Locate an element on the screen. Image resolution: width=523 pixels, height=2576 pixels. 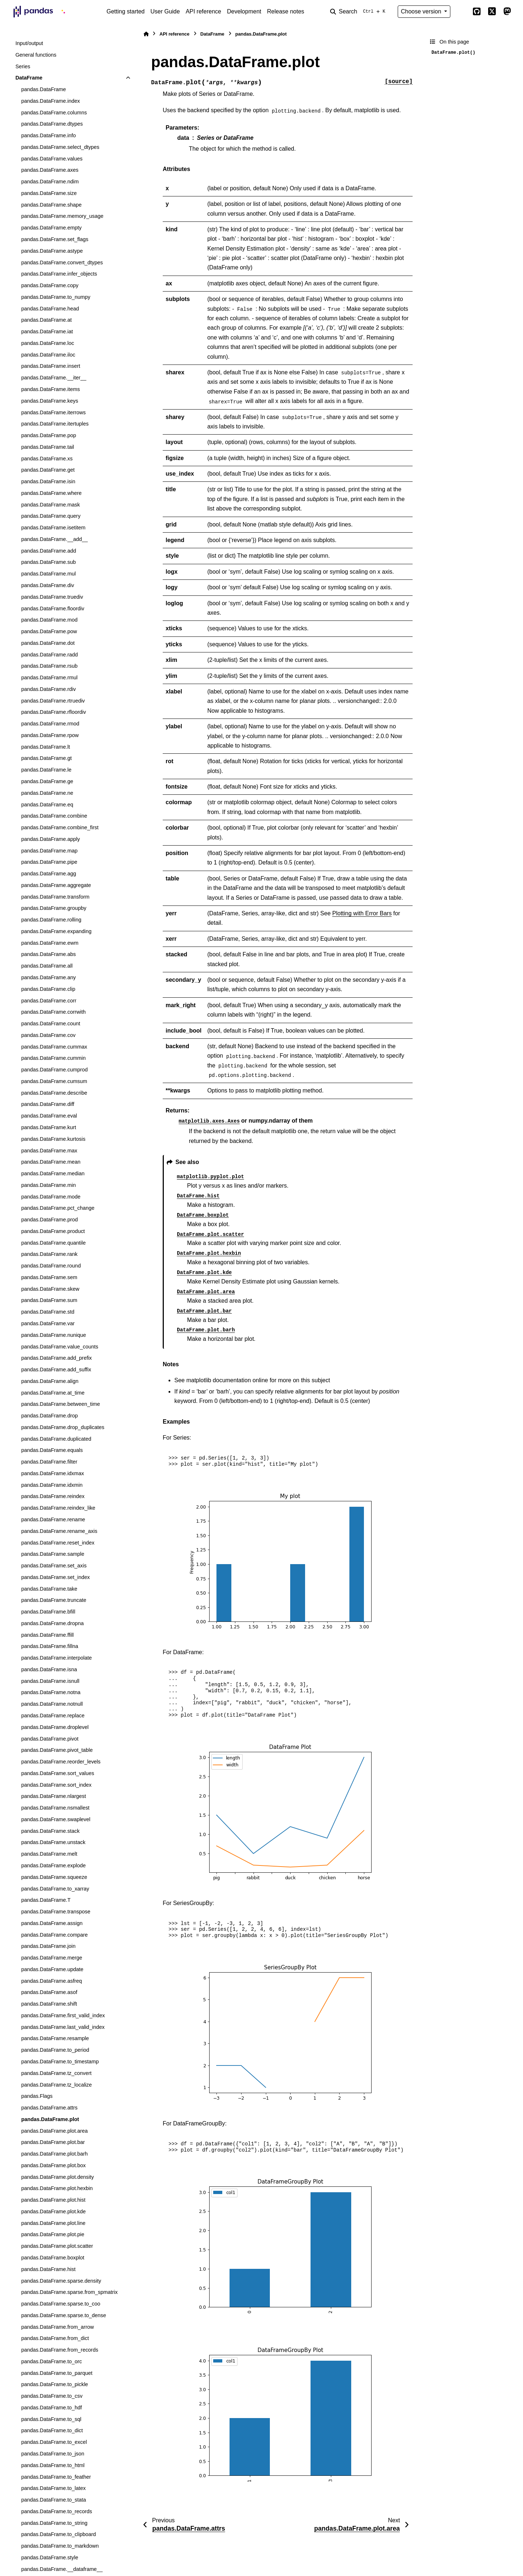
pandas.DataFrame.plot.box is located at coordinates (53, 2165).